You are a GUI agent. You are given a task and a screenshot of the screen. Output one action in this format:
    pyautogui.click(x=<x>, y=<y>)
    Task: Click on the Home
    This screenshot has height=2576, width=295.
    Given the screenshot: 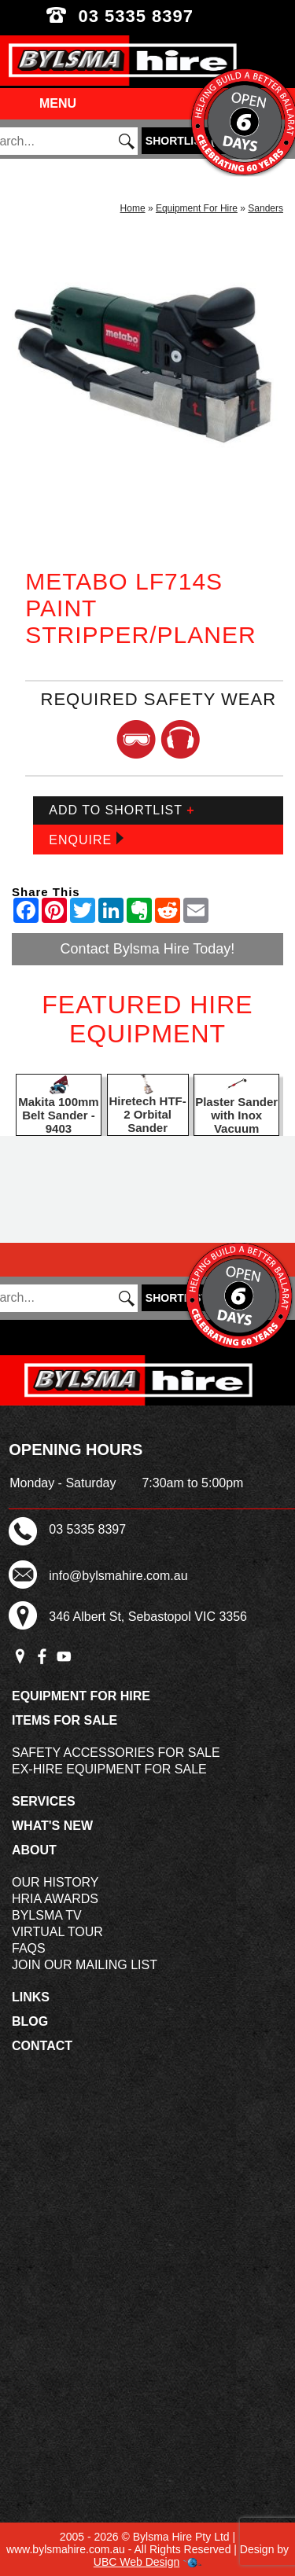 What is the action you would take?
    pyautogui.click(x=133, y=208)
    